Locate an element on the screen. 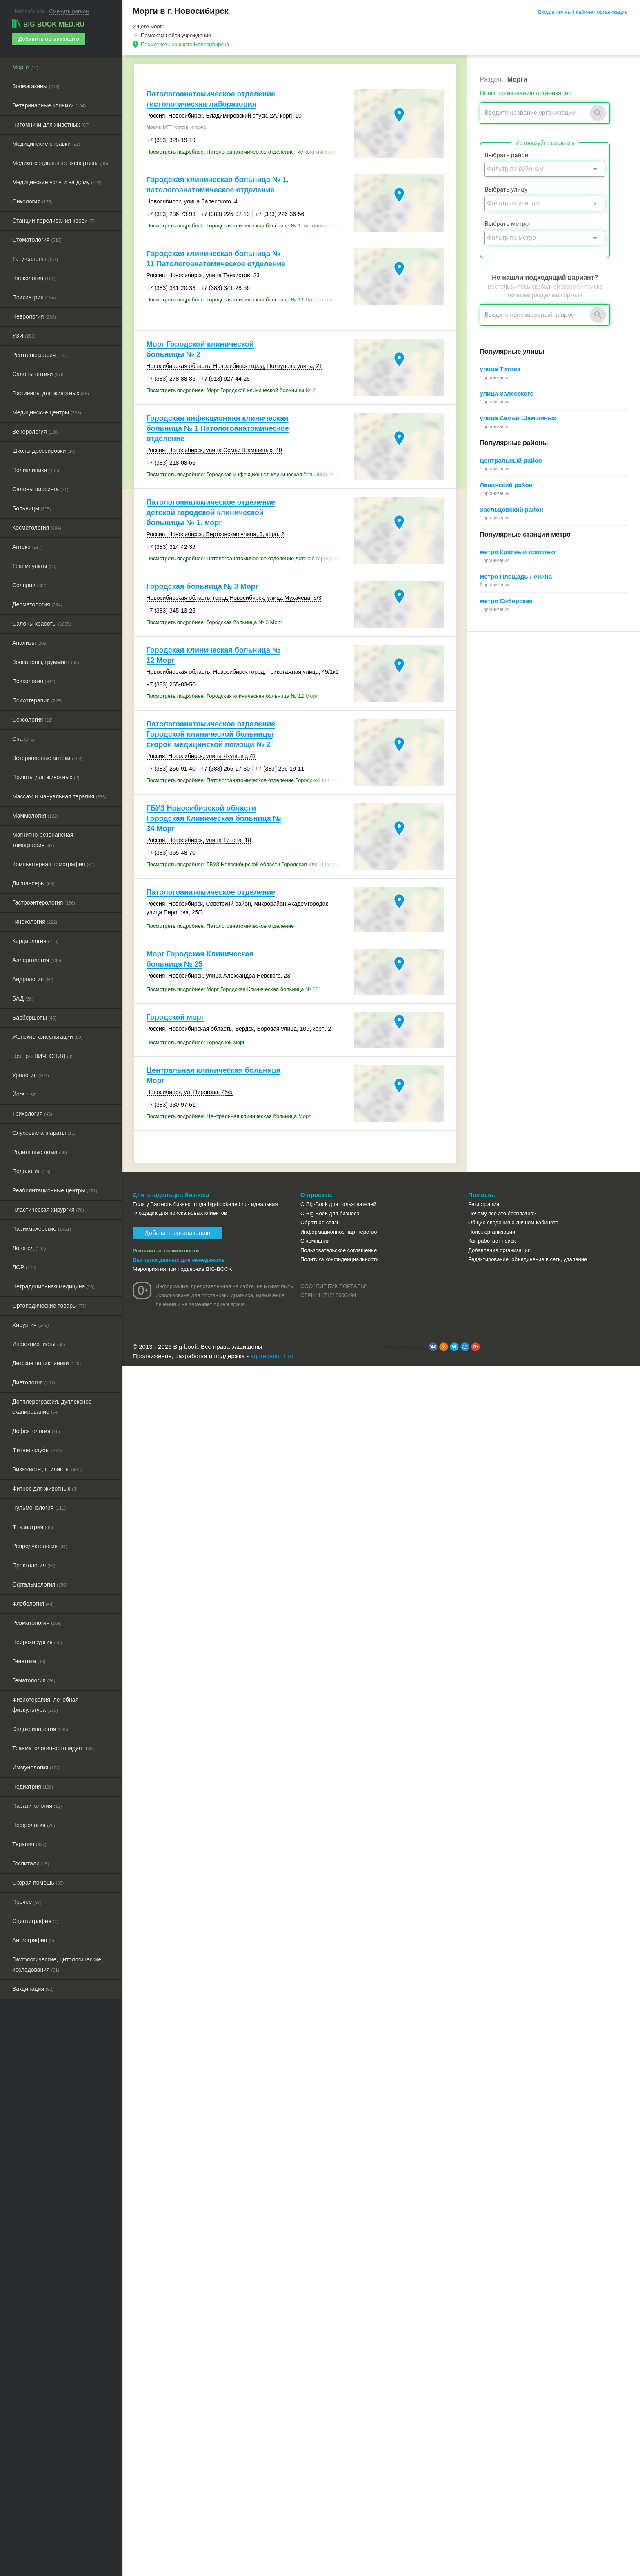 Image resolution: width=640 pixels, height=2576 pixels. Центральный район is located at coordinates (511, 460).